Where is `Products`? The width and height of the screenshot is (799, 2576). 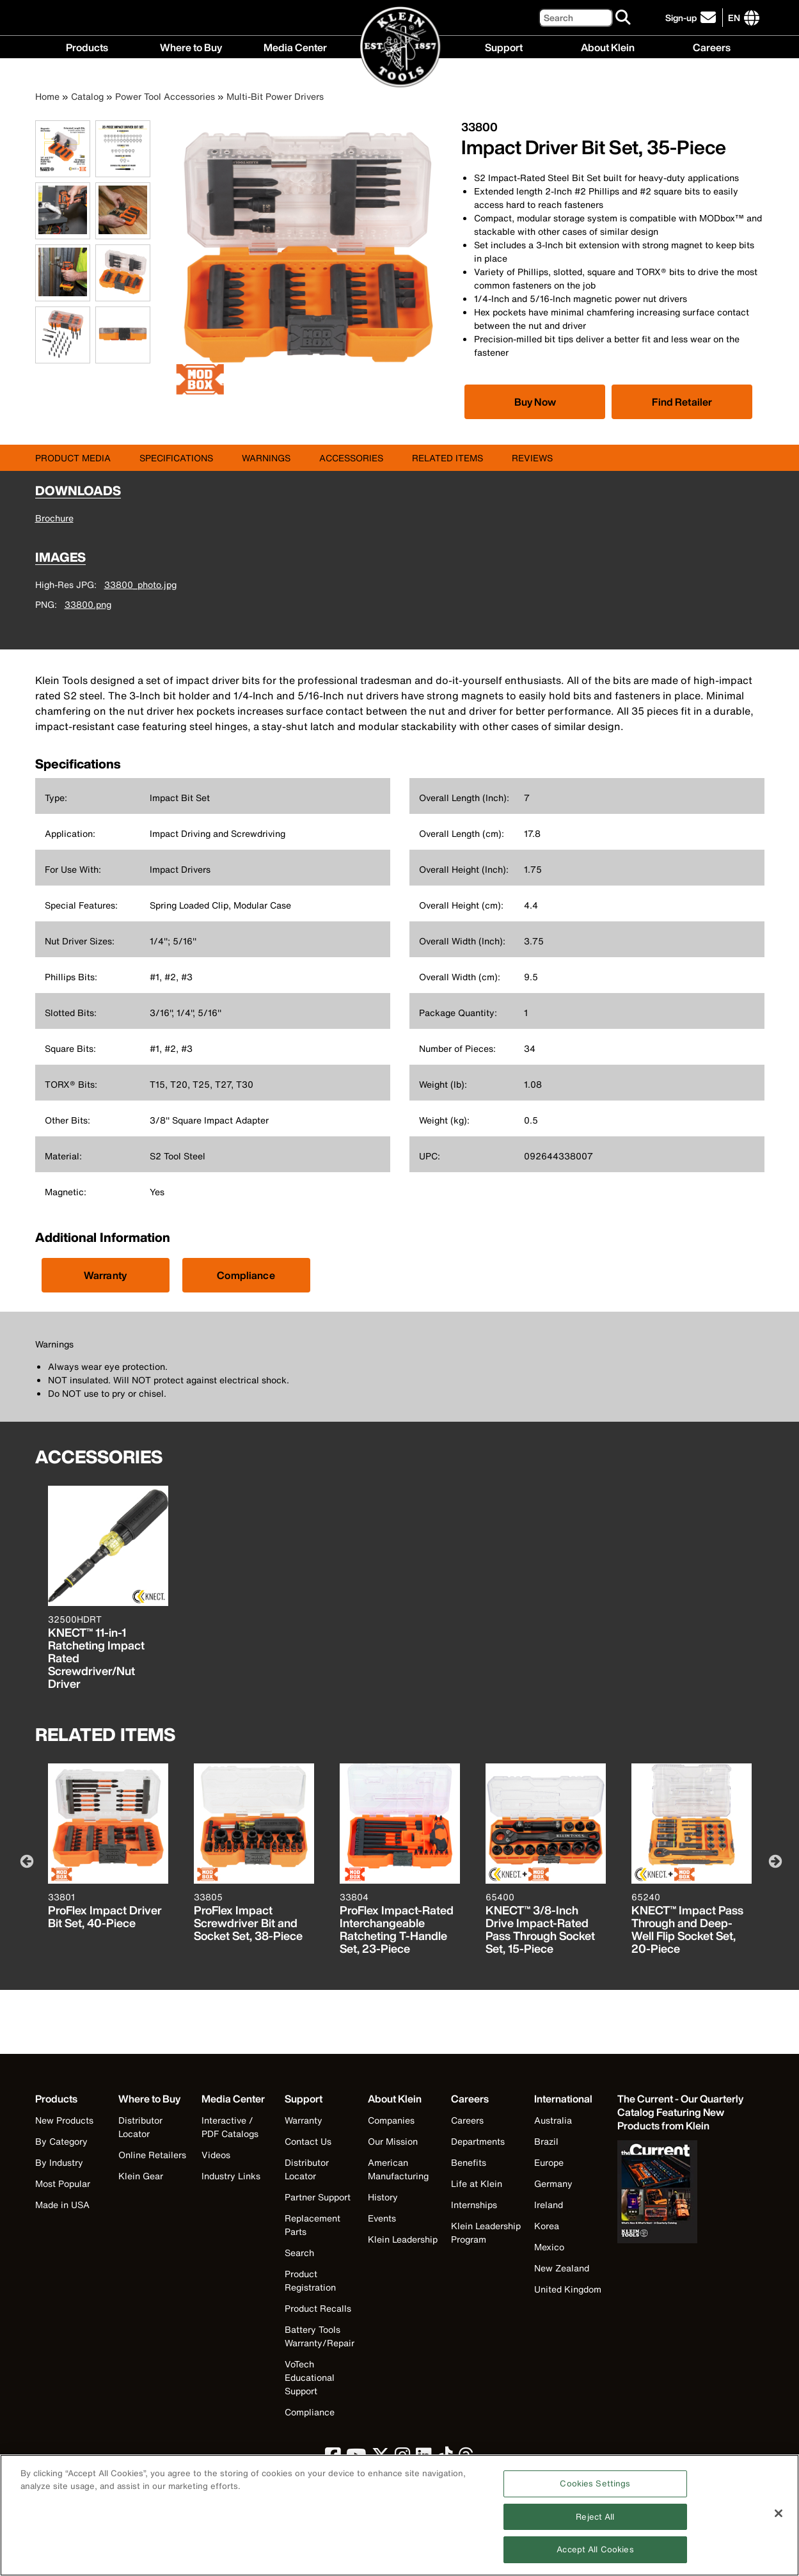
Products is located at coordinates (87, 46).